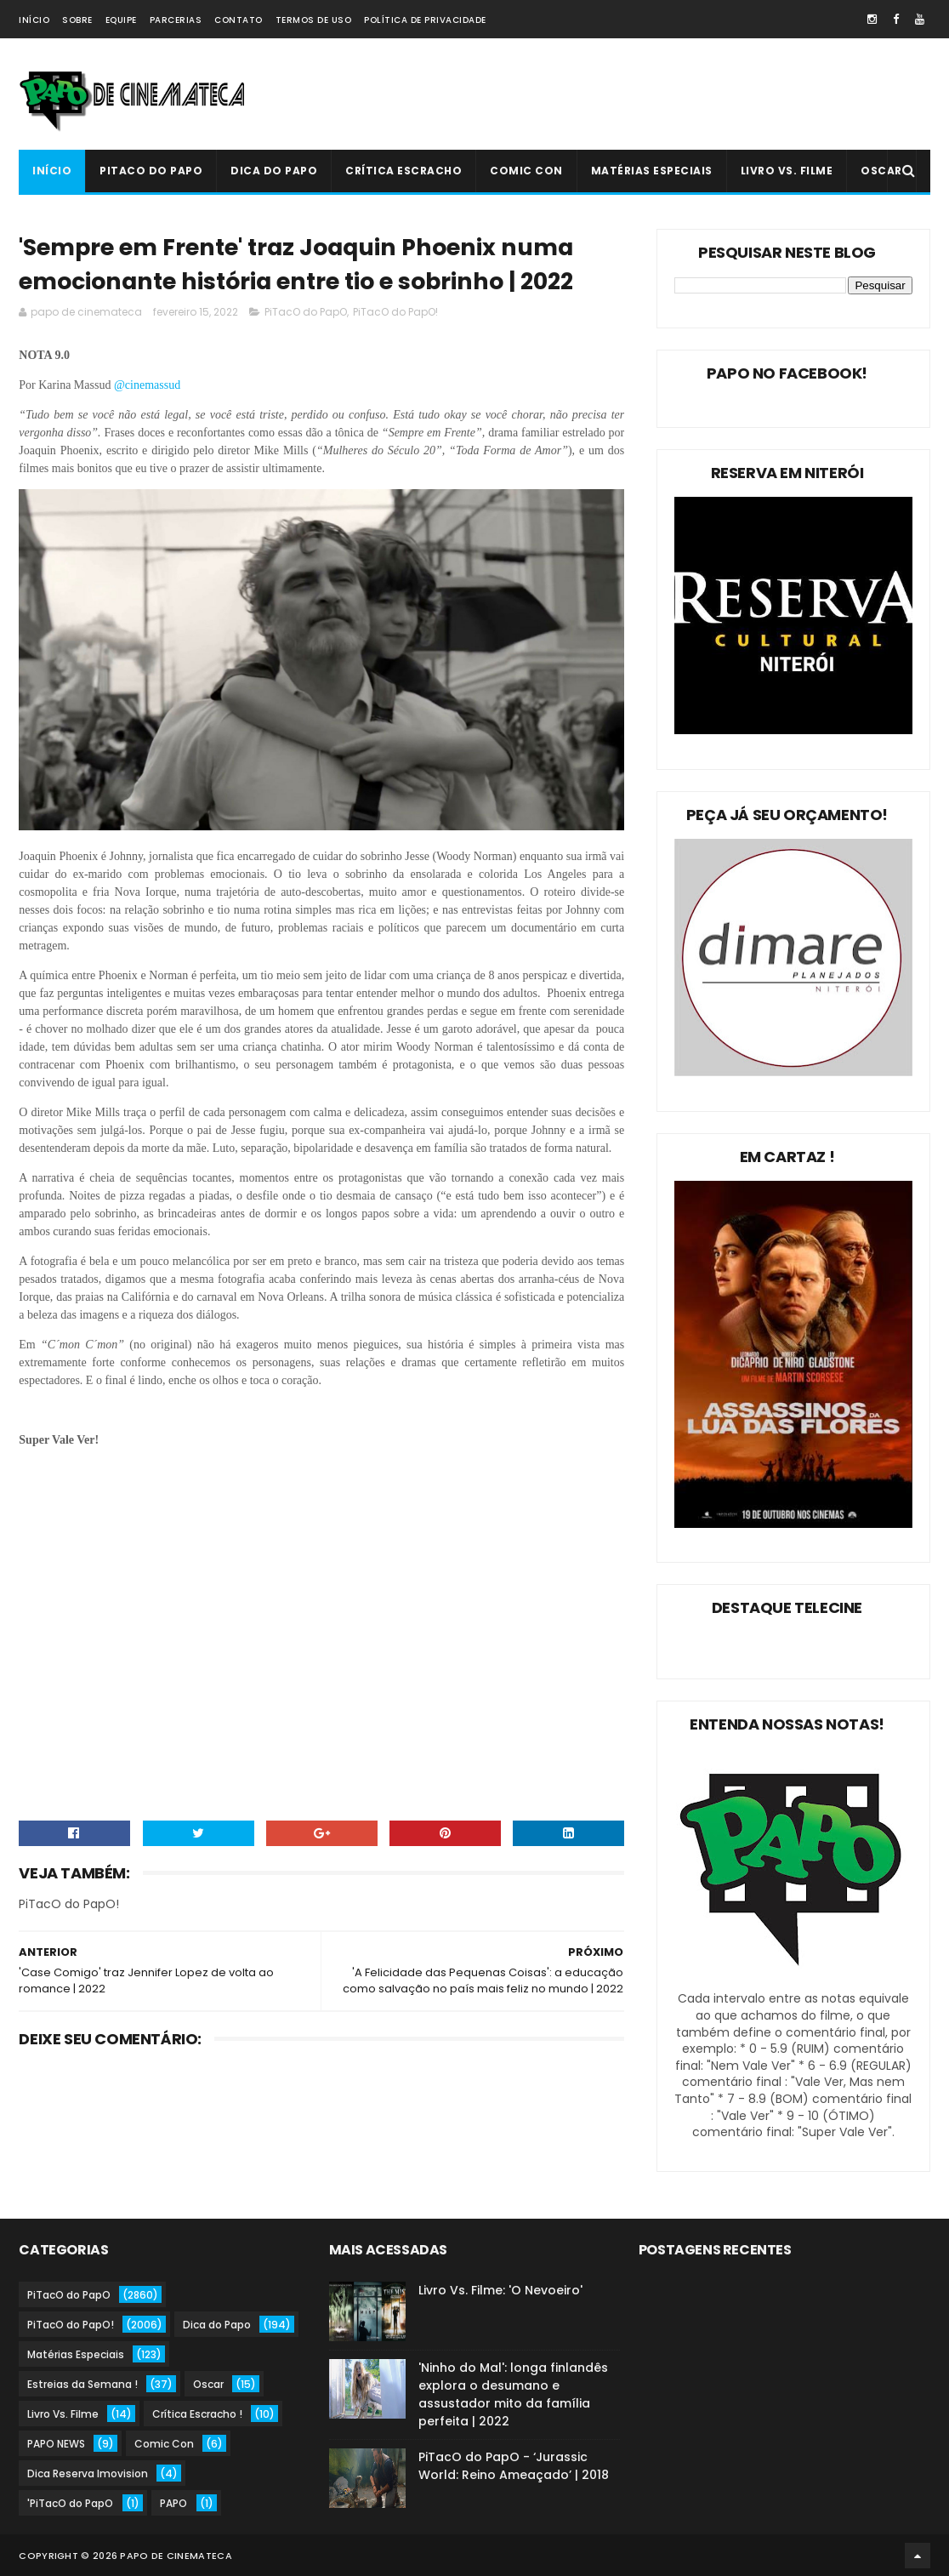 The width and height of the screenshot is (949, 2576). Describe the element at coordinates (176, 20) in the screenshot. I see `Parcerias` at that location.